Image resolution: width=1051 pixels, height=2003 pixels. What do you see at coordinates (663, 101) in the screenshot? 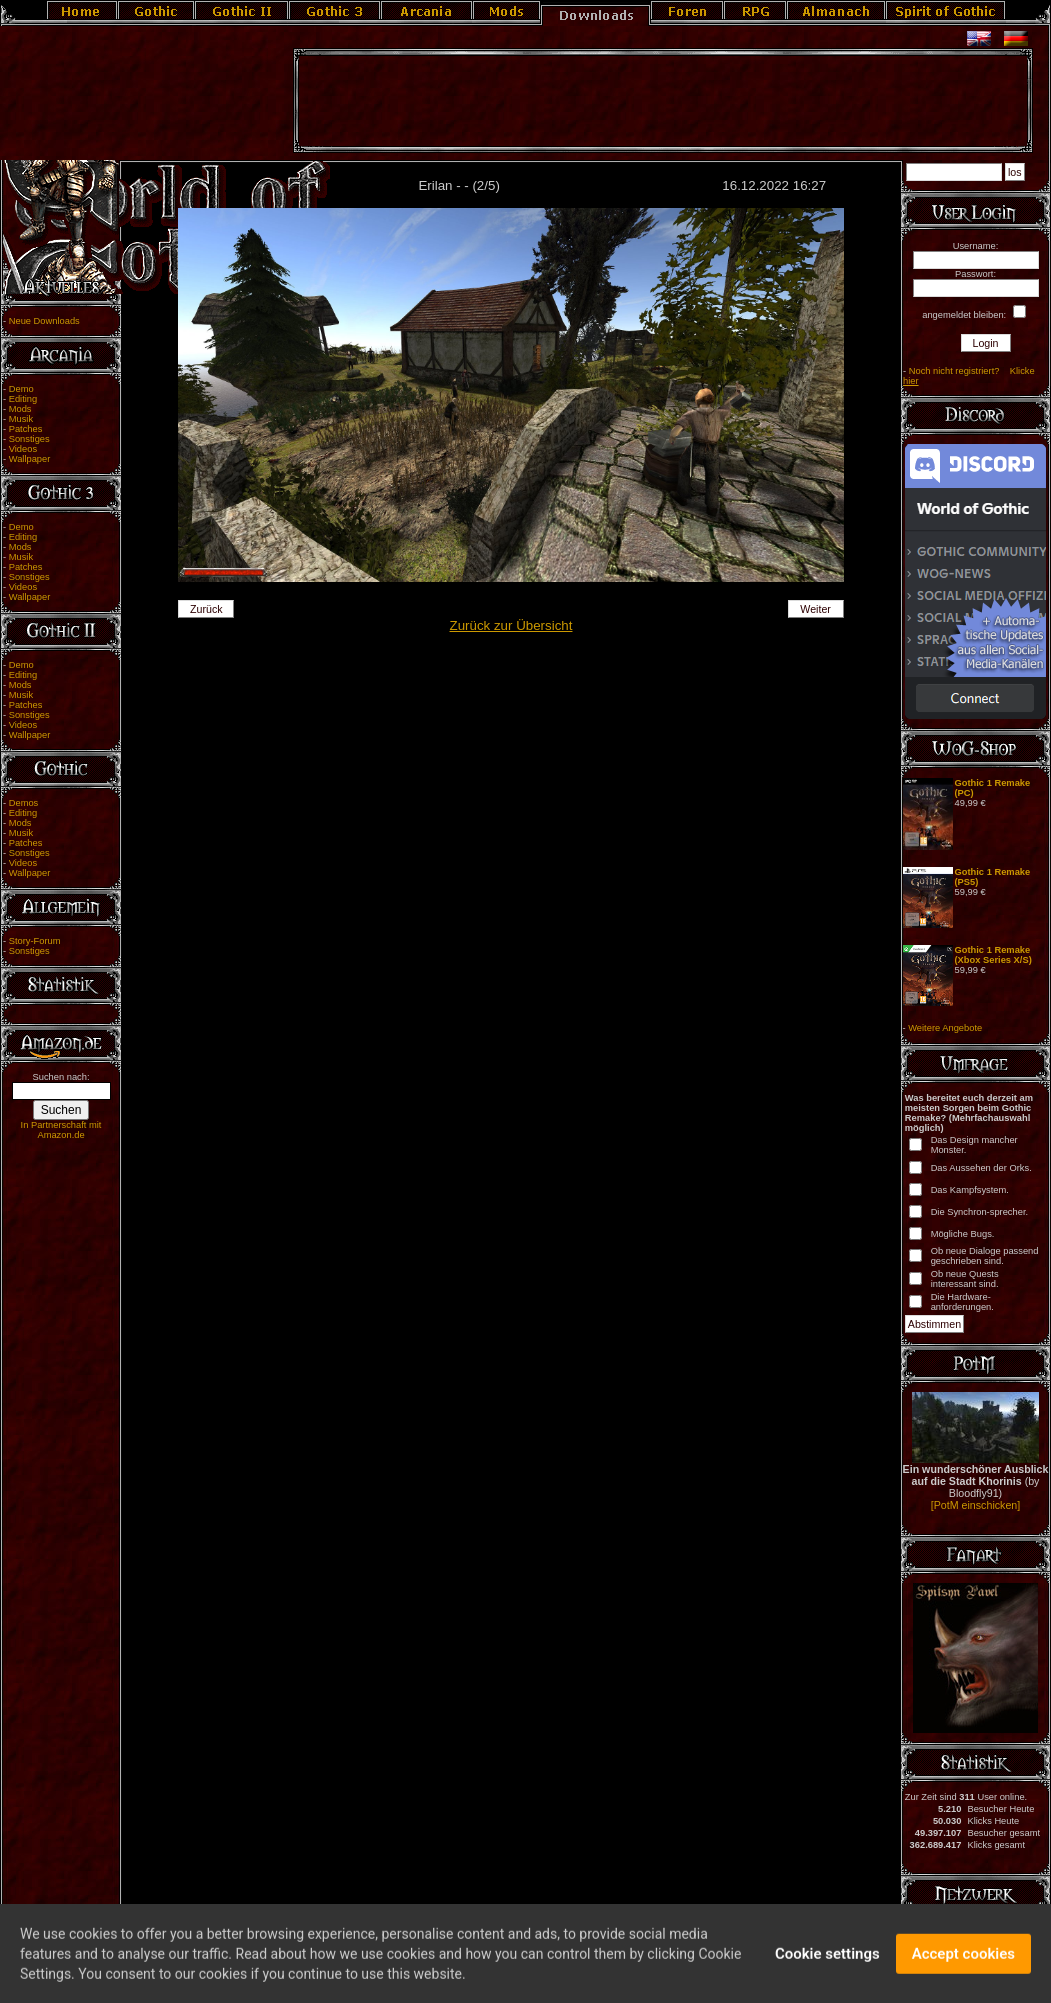
I see `[Advertisement]` at bounding box center [663, 101].